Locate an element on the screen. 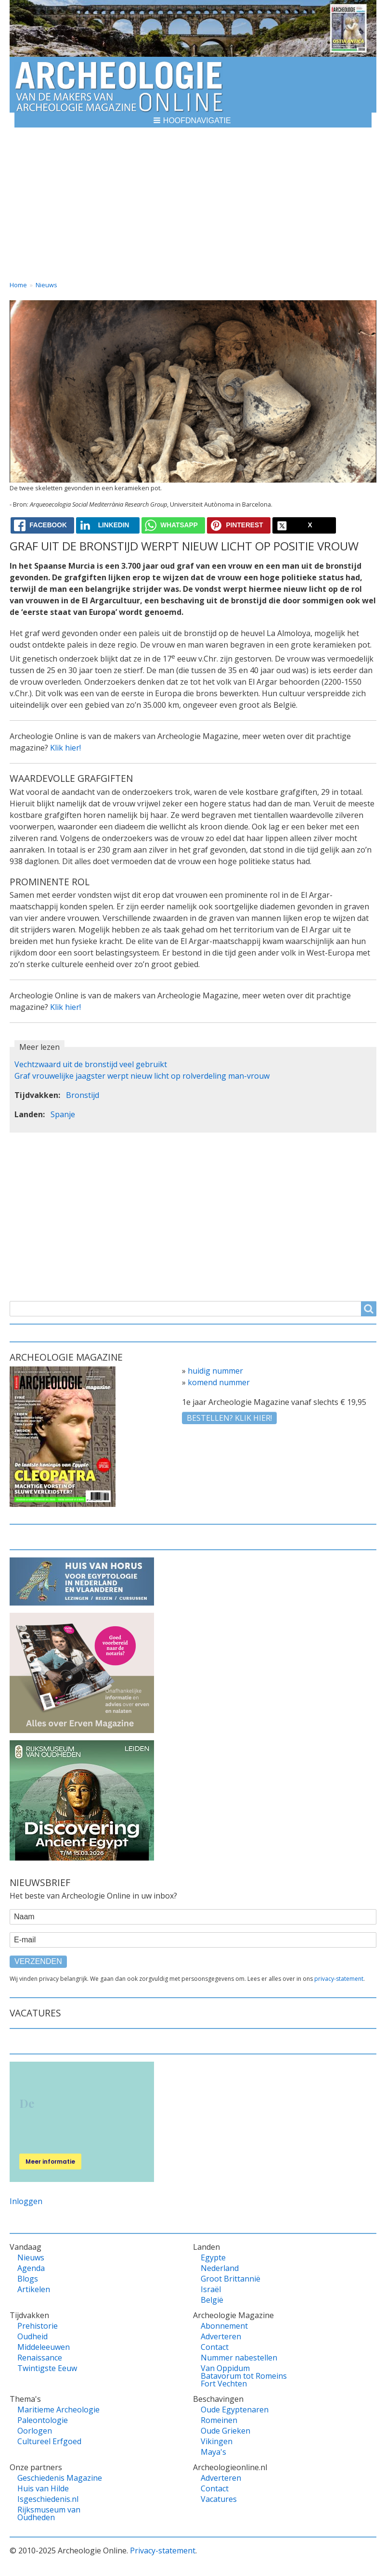 The height and width of the screenshot is (2576, 386). Oude Egyptenaren is located at coordinates (235, 2409).